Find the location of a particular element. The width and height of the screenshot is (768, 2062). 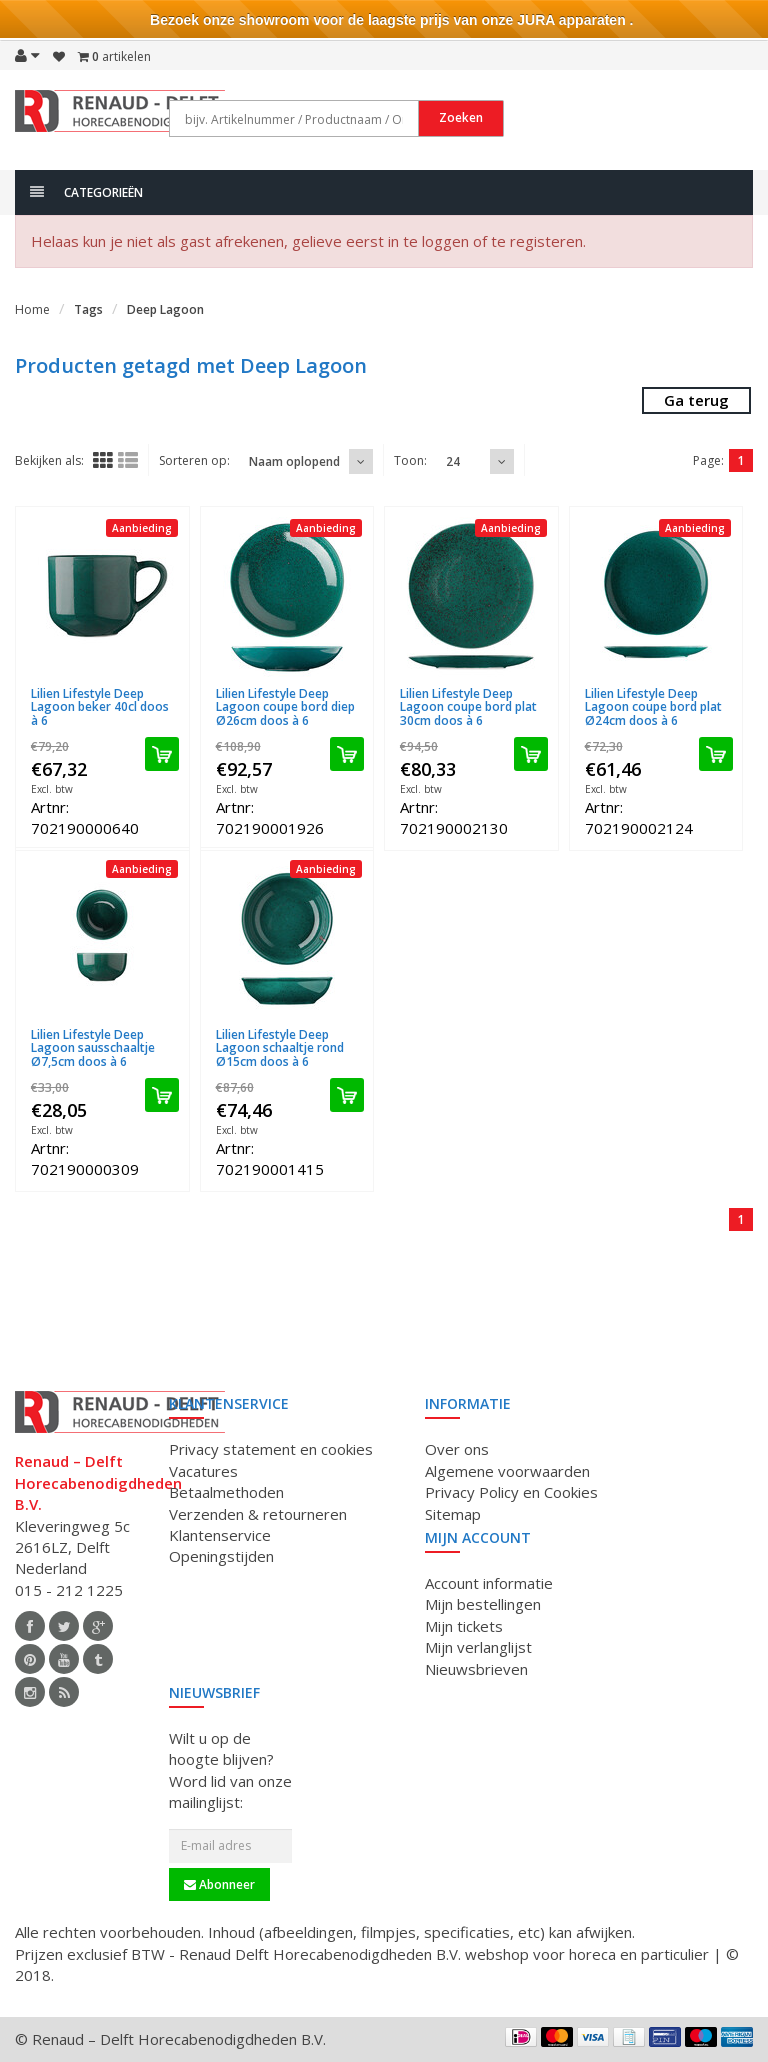

Algemene voorwaarden is located at coordinates (507, 1471).